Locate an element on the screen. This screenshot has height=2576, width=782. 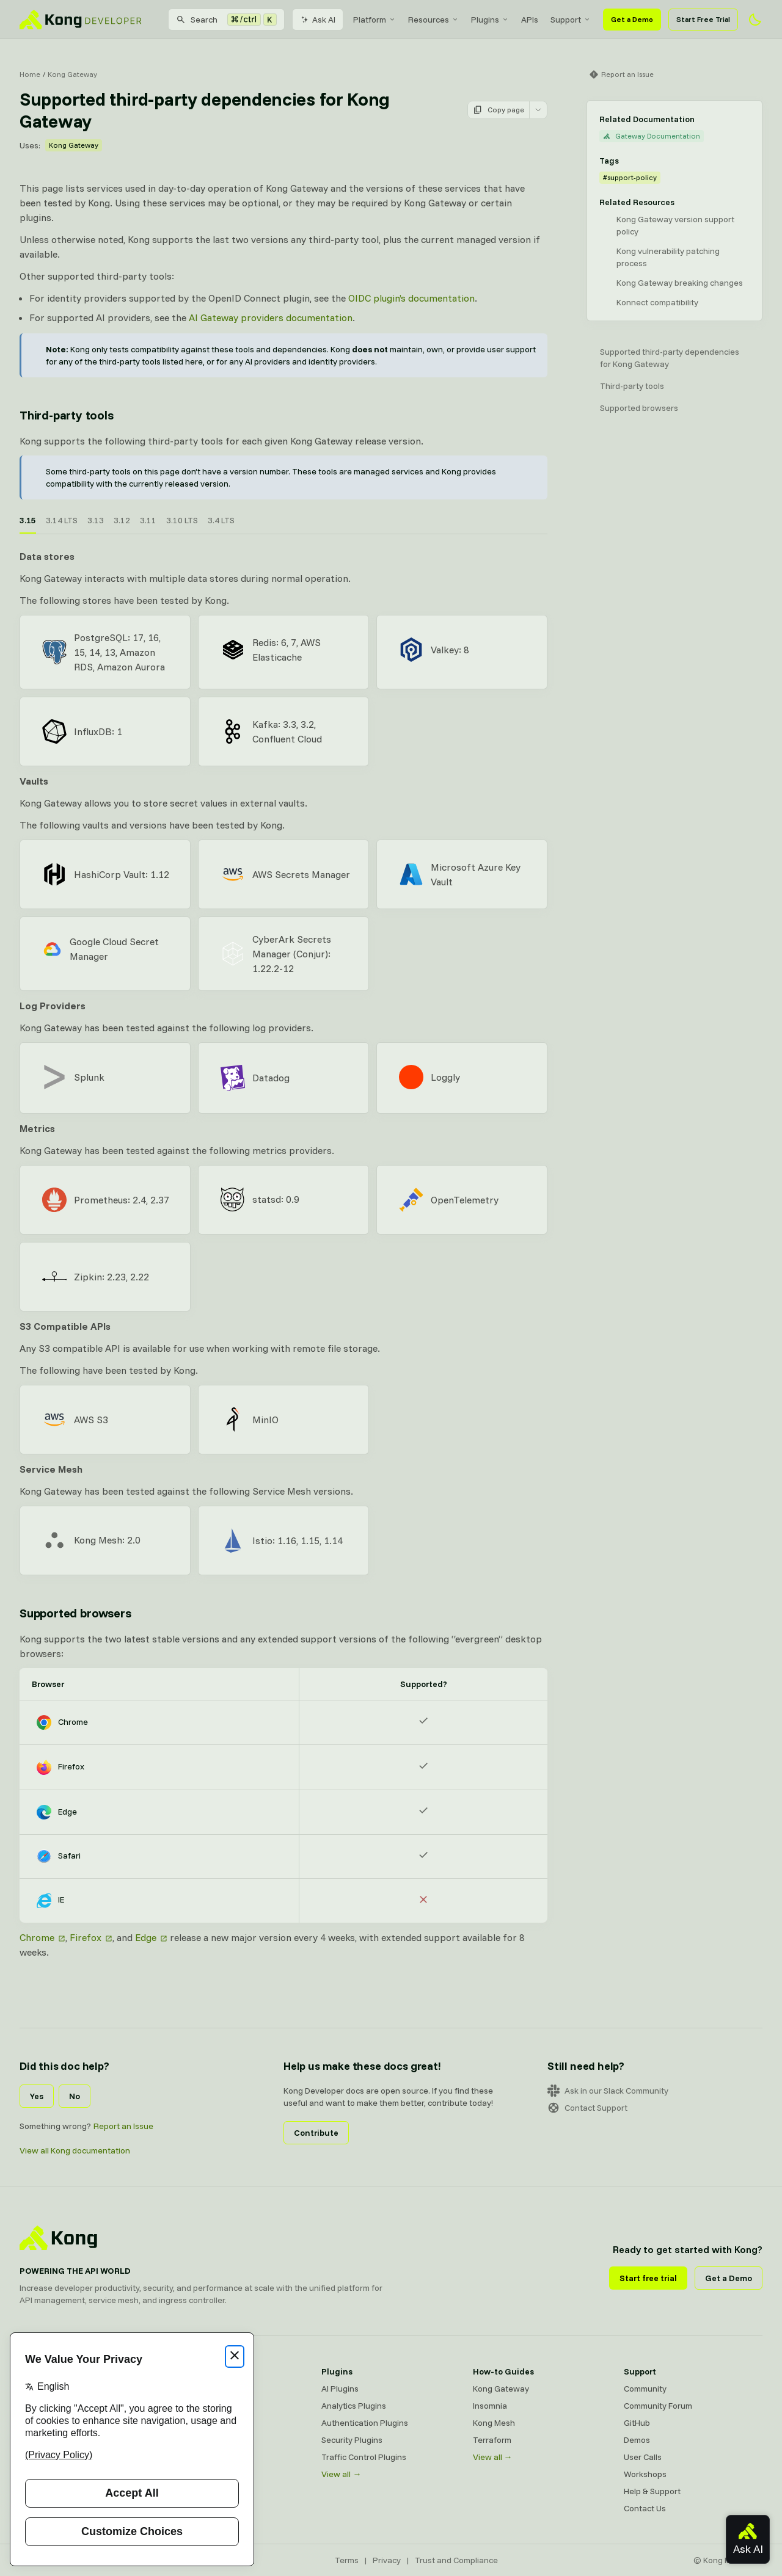
[tabpanel] is located at coordinates (283, 1062).